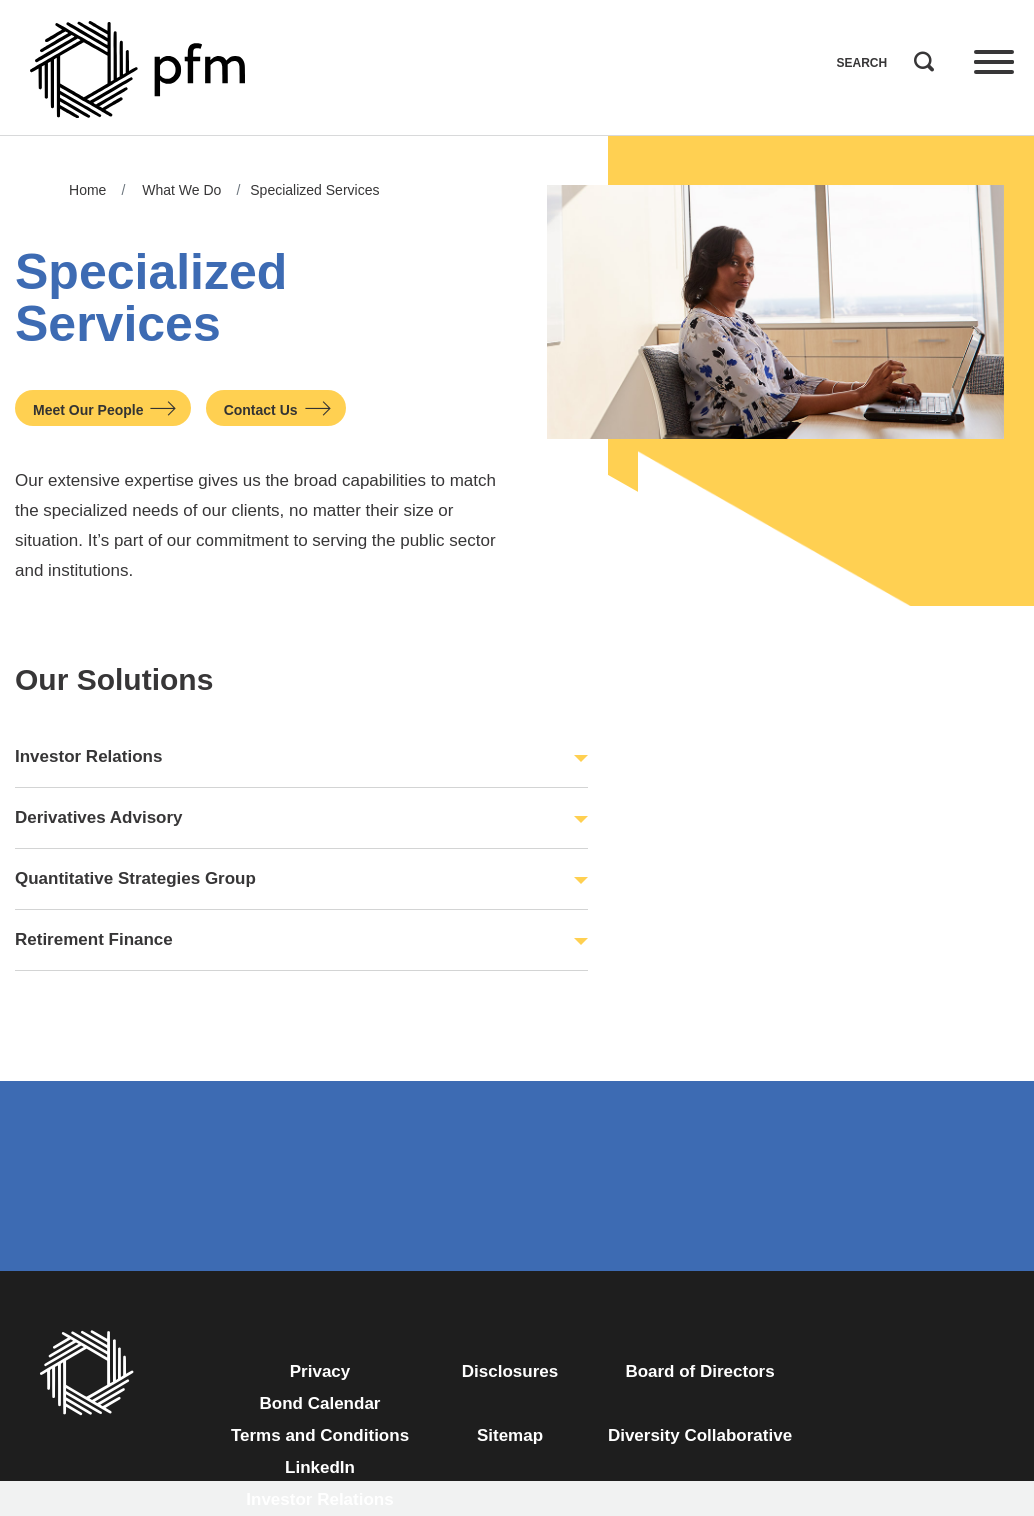 The height and width of the screenshot is (1516, 1034). Describe the element at coordinates (99, 817) in the screenshot. I see `Derivatives Advisory [button]` at that location.